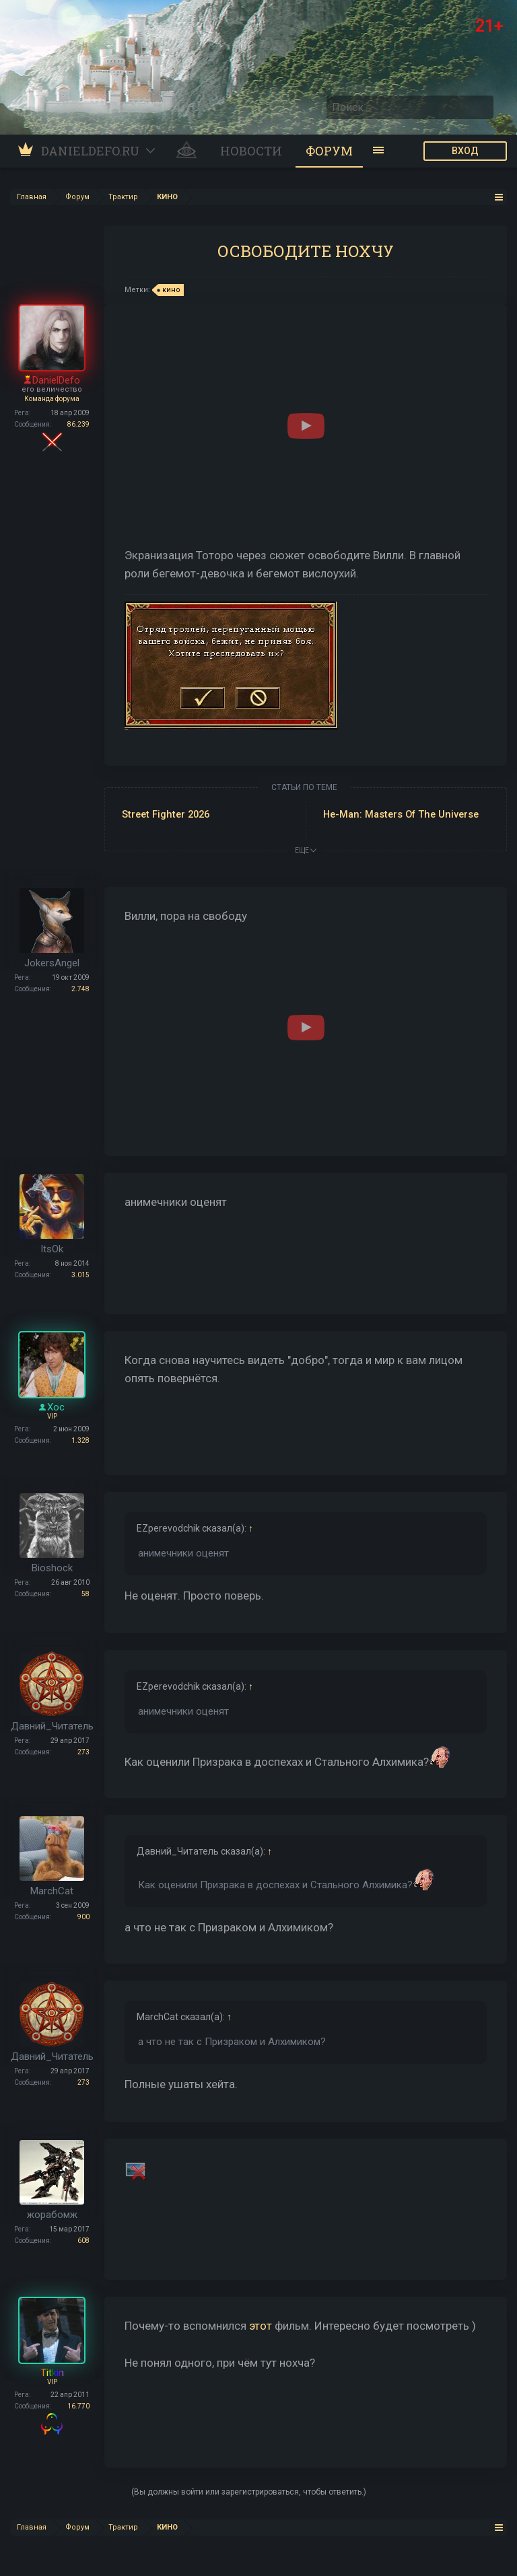 The height and width of the screenshot is (2576, 517). I want to click on Форум, so click(329, 151).